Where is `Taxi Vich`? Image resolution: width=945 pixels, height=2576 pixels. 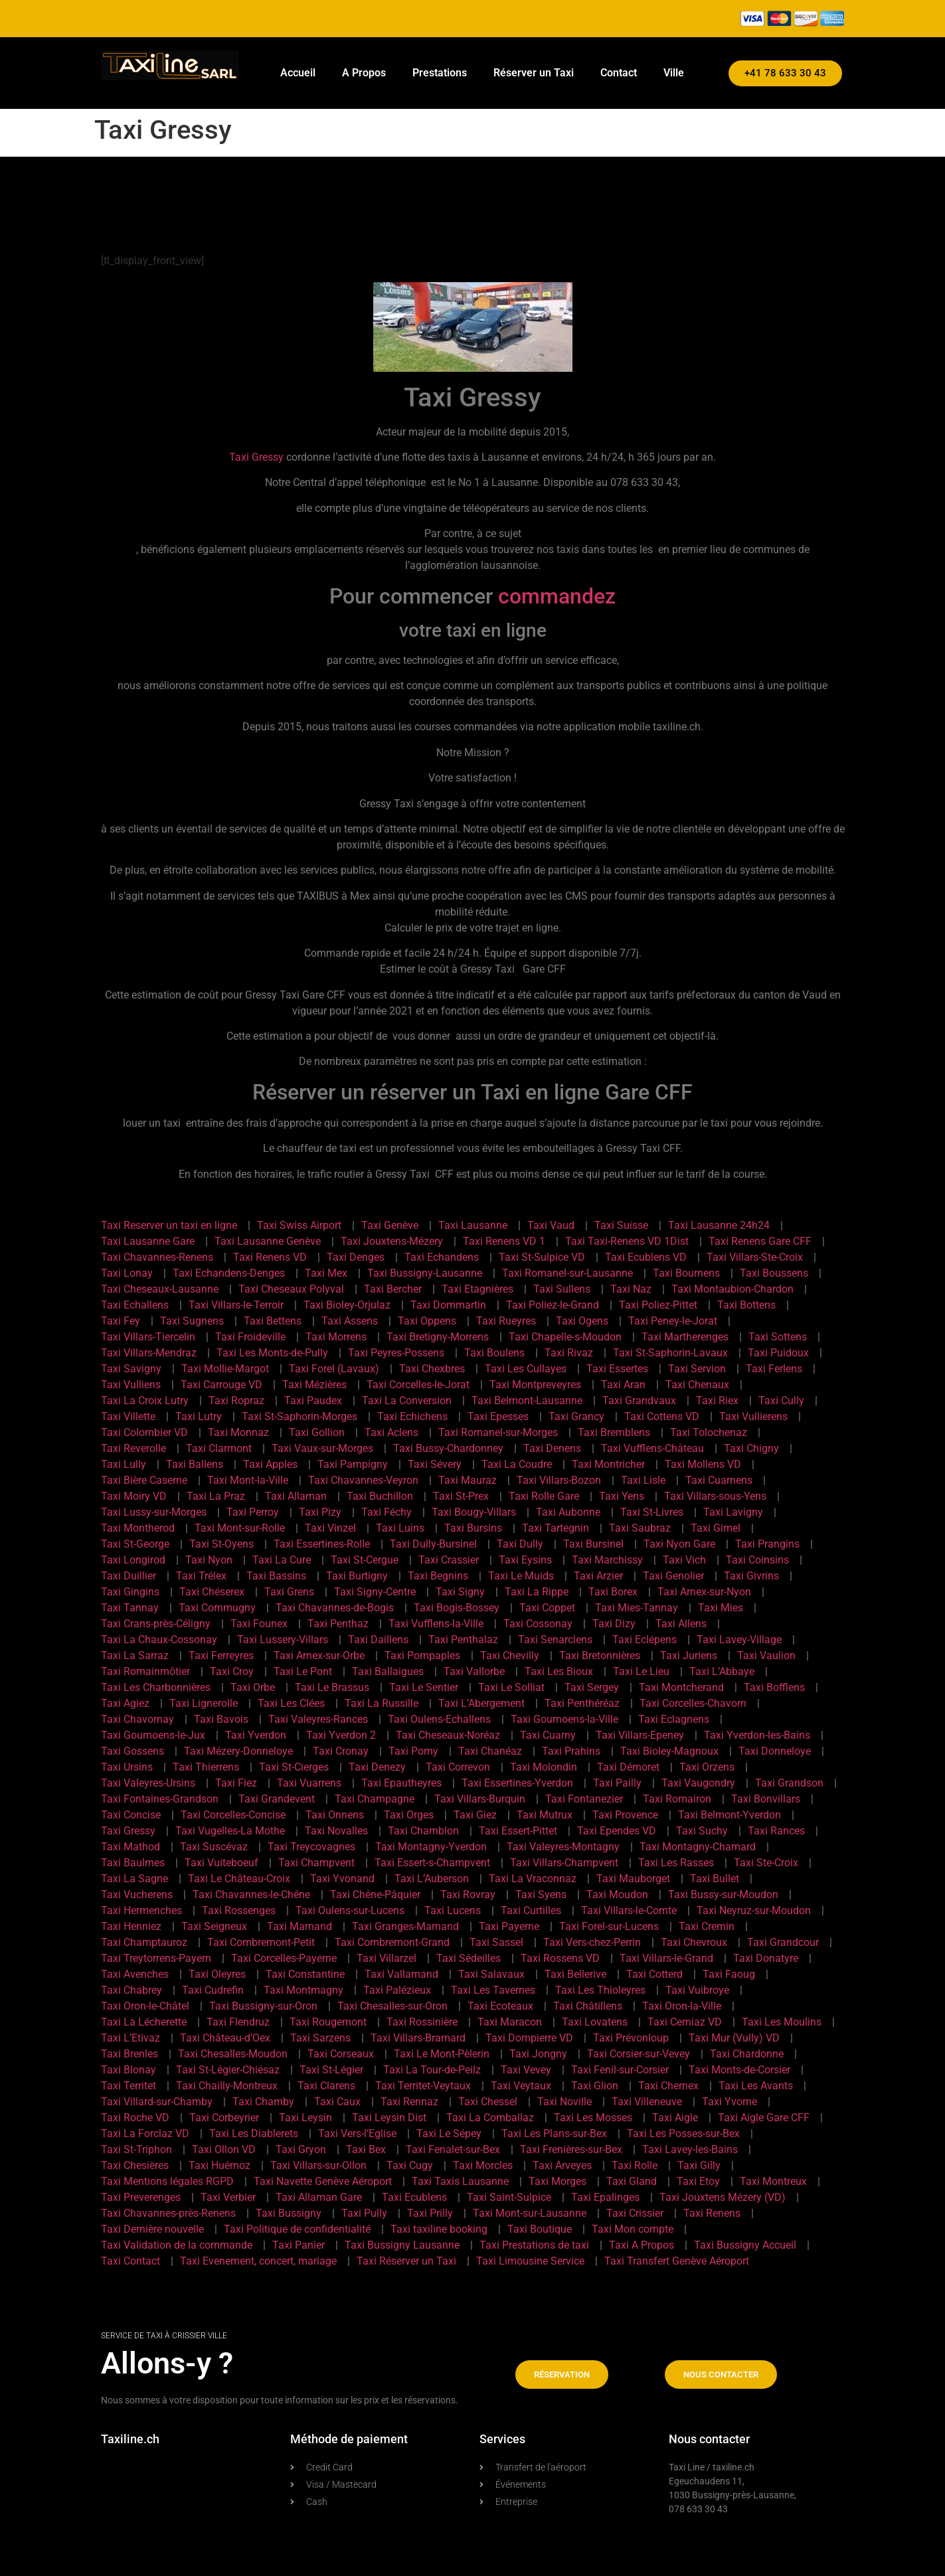 Taxi Vich is located at coordinates (684, 1560).